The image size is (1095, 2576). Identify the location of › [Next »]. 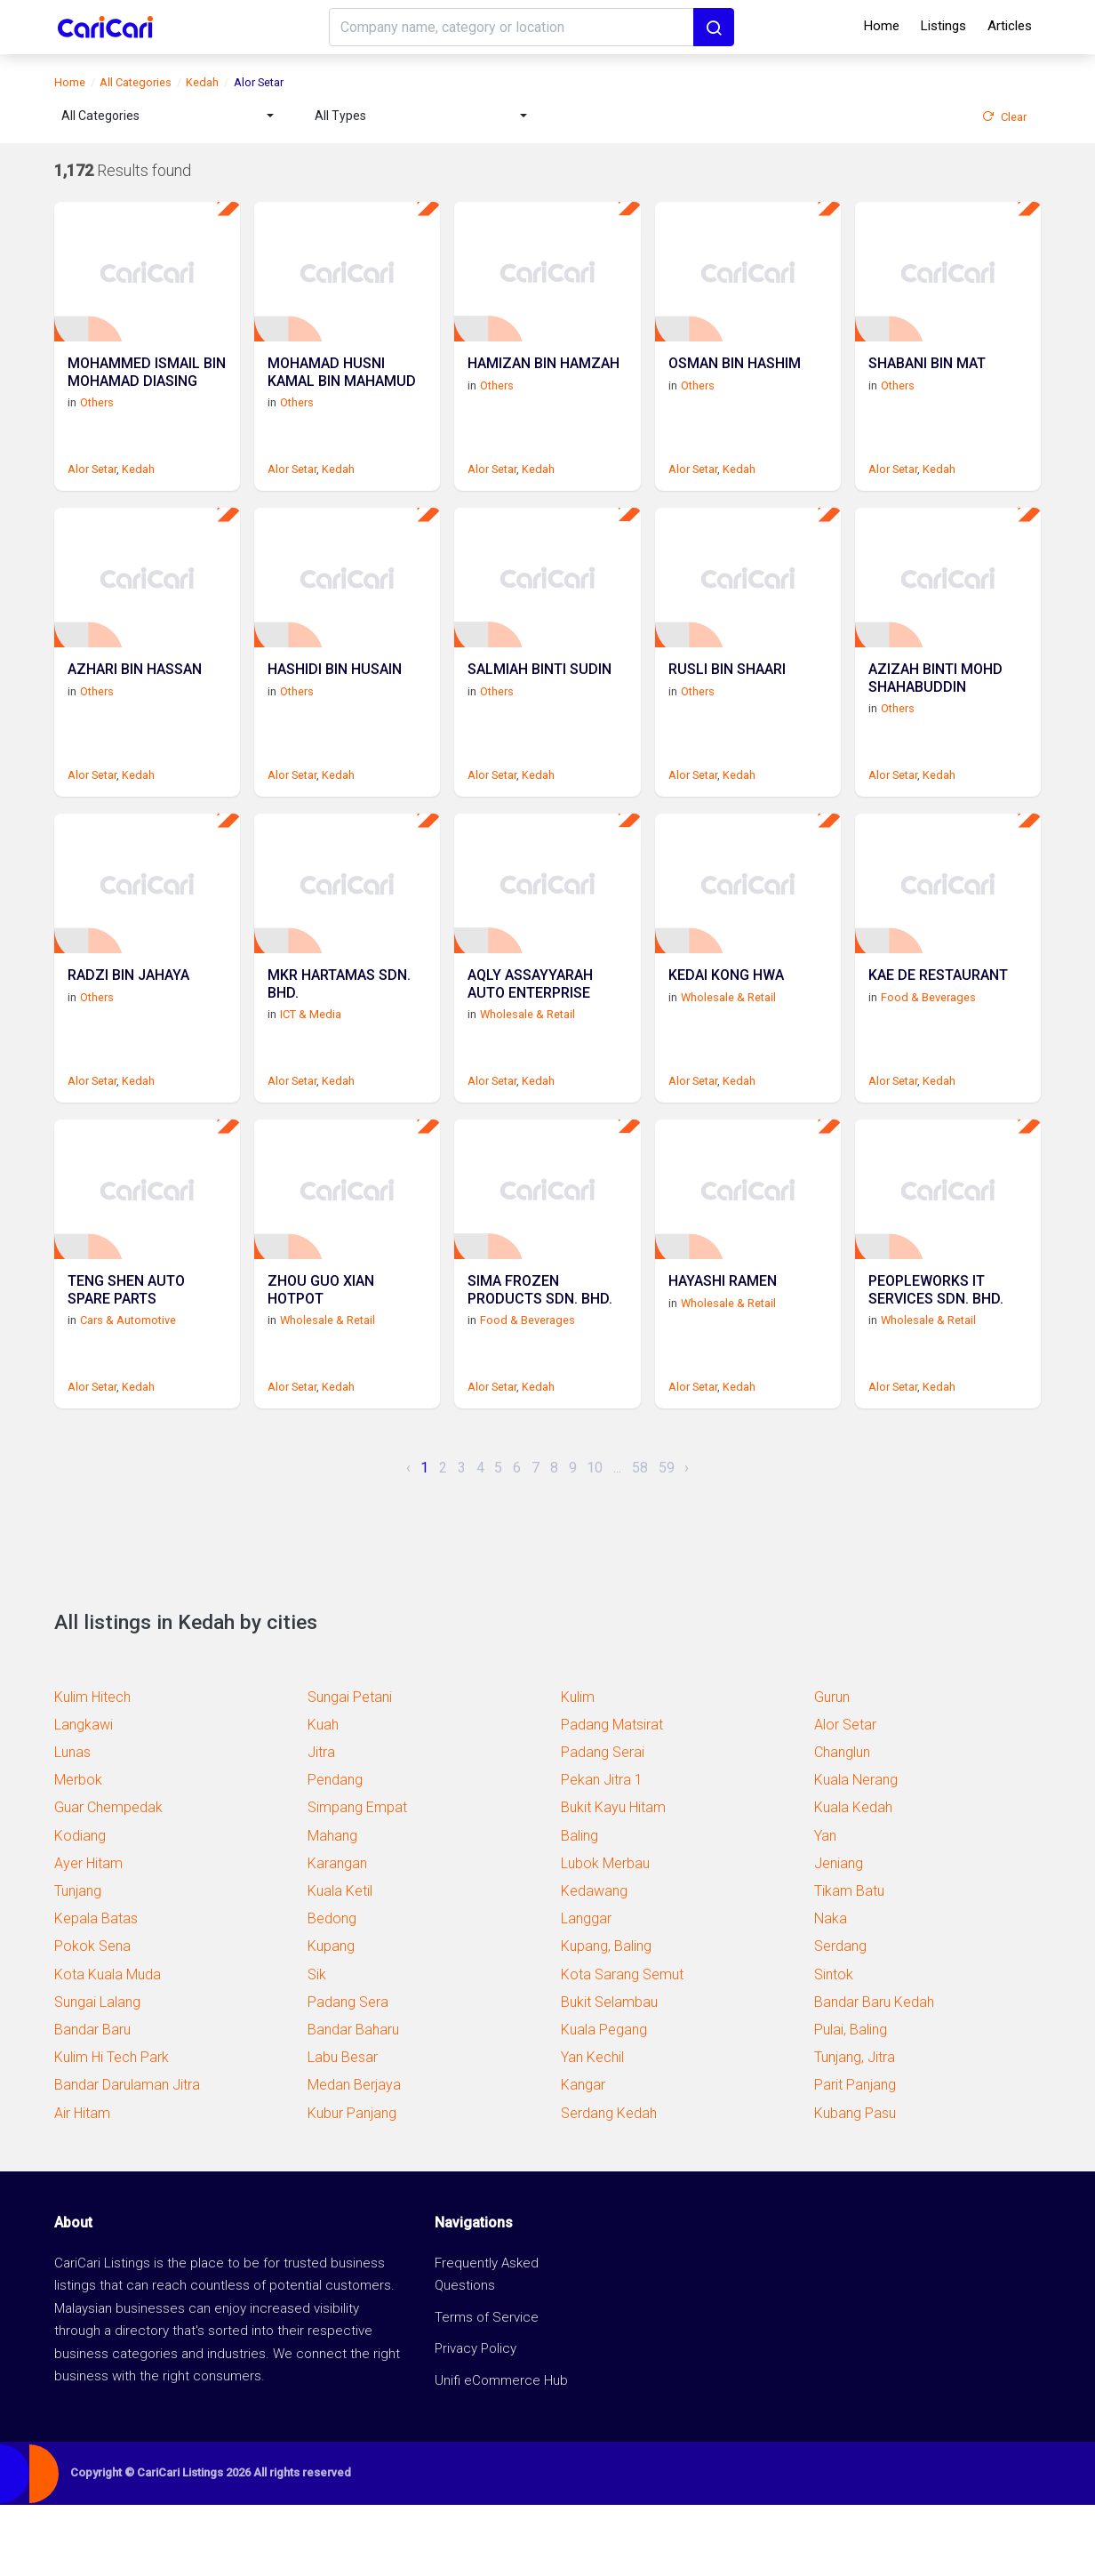
(686, 1538).